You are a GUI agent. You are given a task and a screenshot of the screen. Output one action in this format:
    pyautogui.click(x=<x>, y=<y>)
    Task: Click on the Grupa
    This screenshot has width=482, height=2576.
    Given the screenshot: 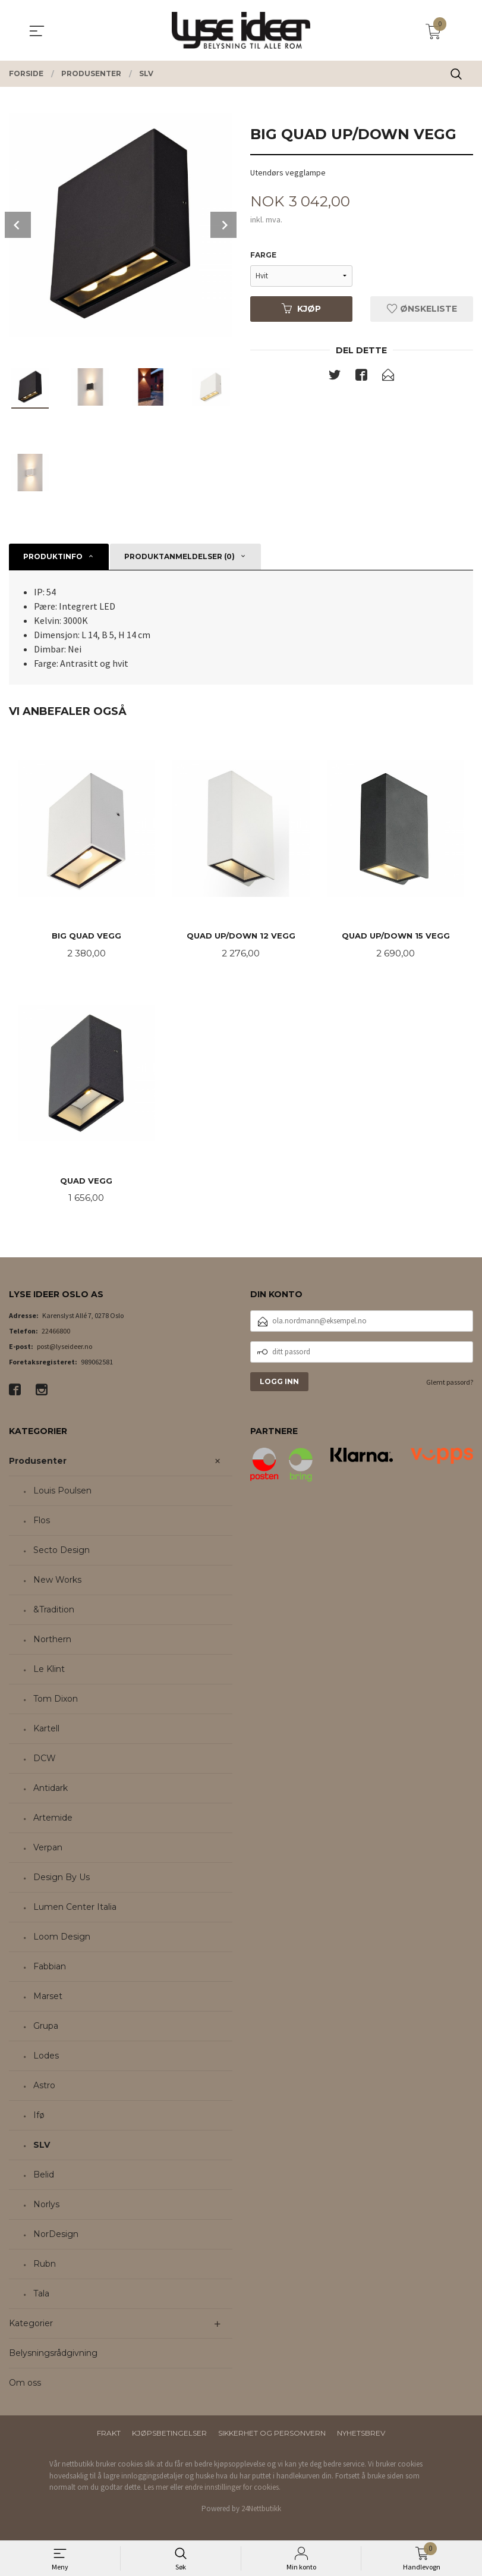 What is the action you would take?
    pyautogui.click(x=45, y=2028)
    